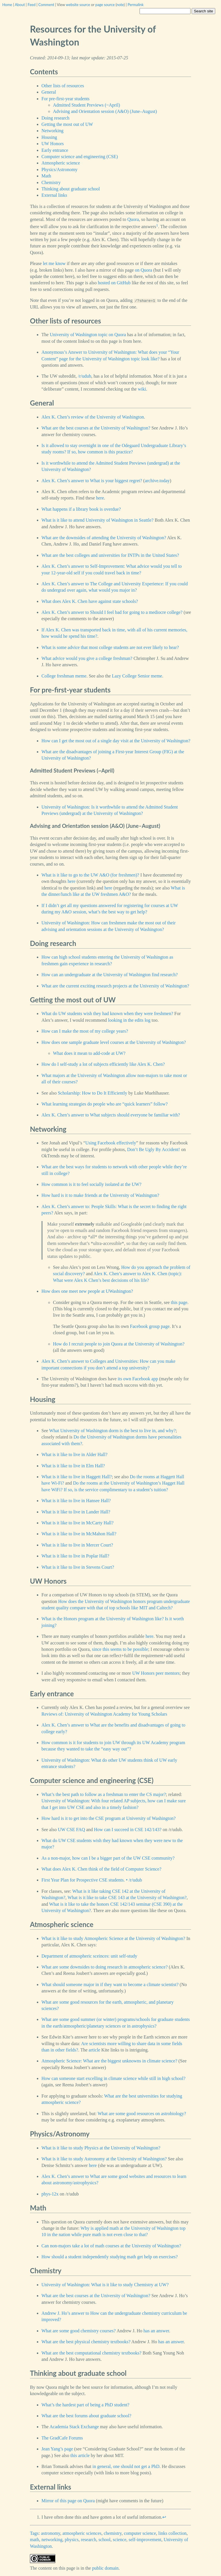 The height and width of the screenshot is (2576, 221). I want to click on What are the best physical chemistry textbooks?, so click(85, 2341).